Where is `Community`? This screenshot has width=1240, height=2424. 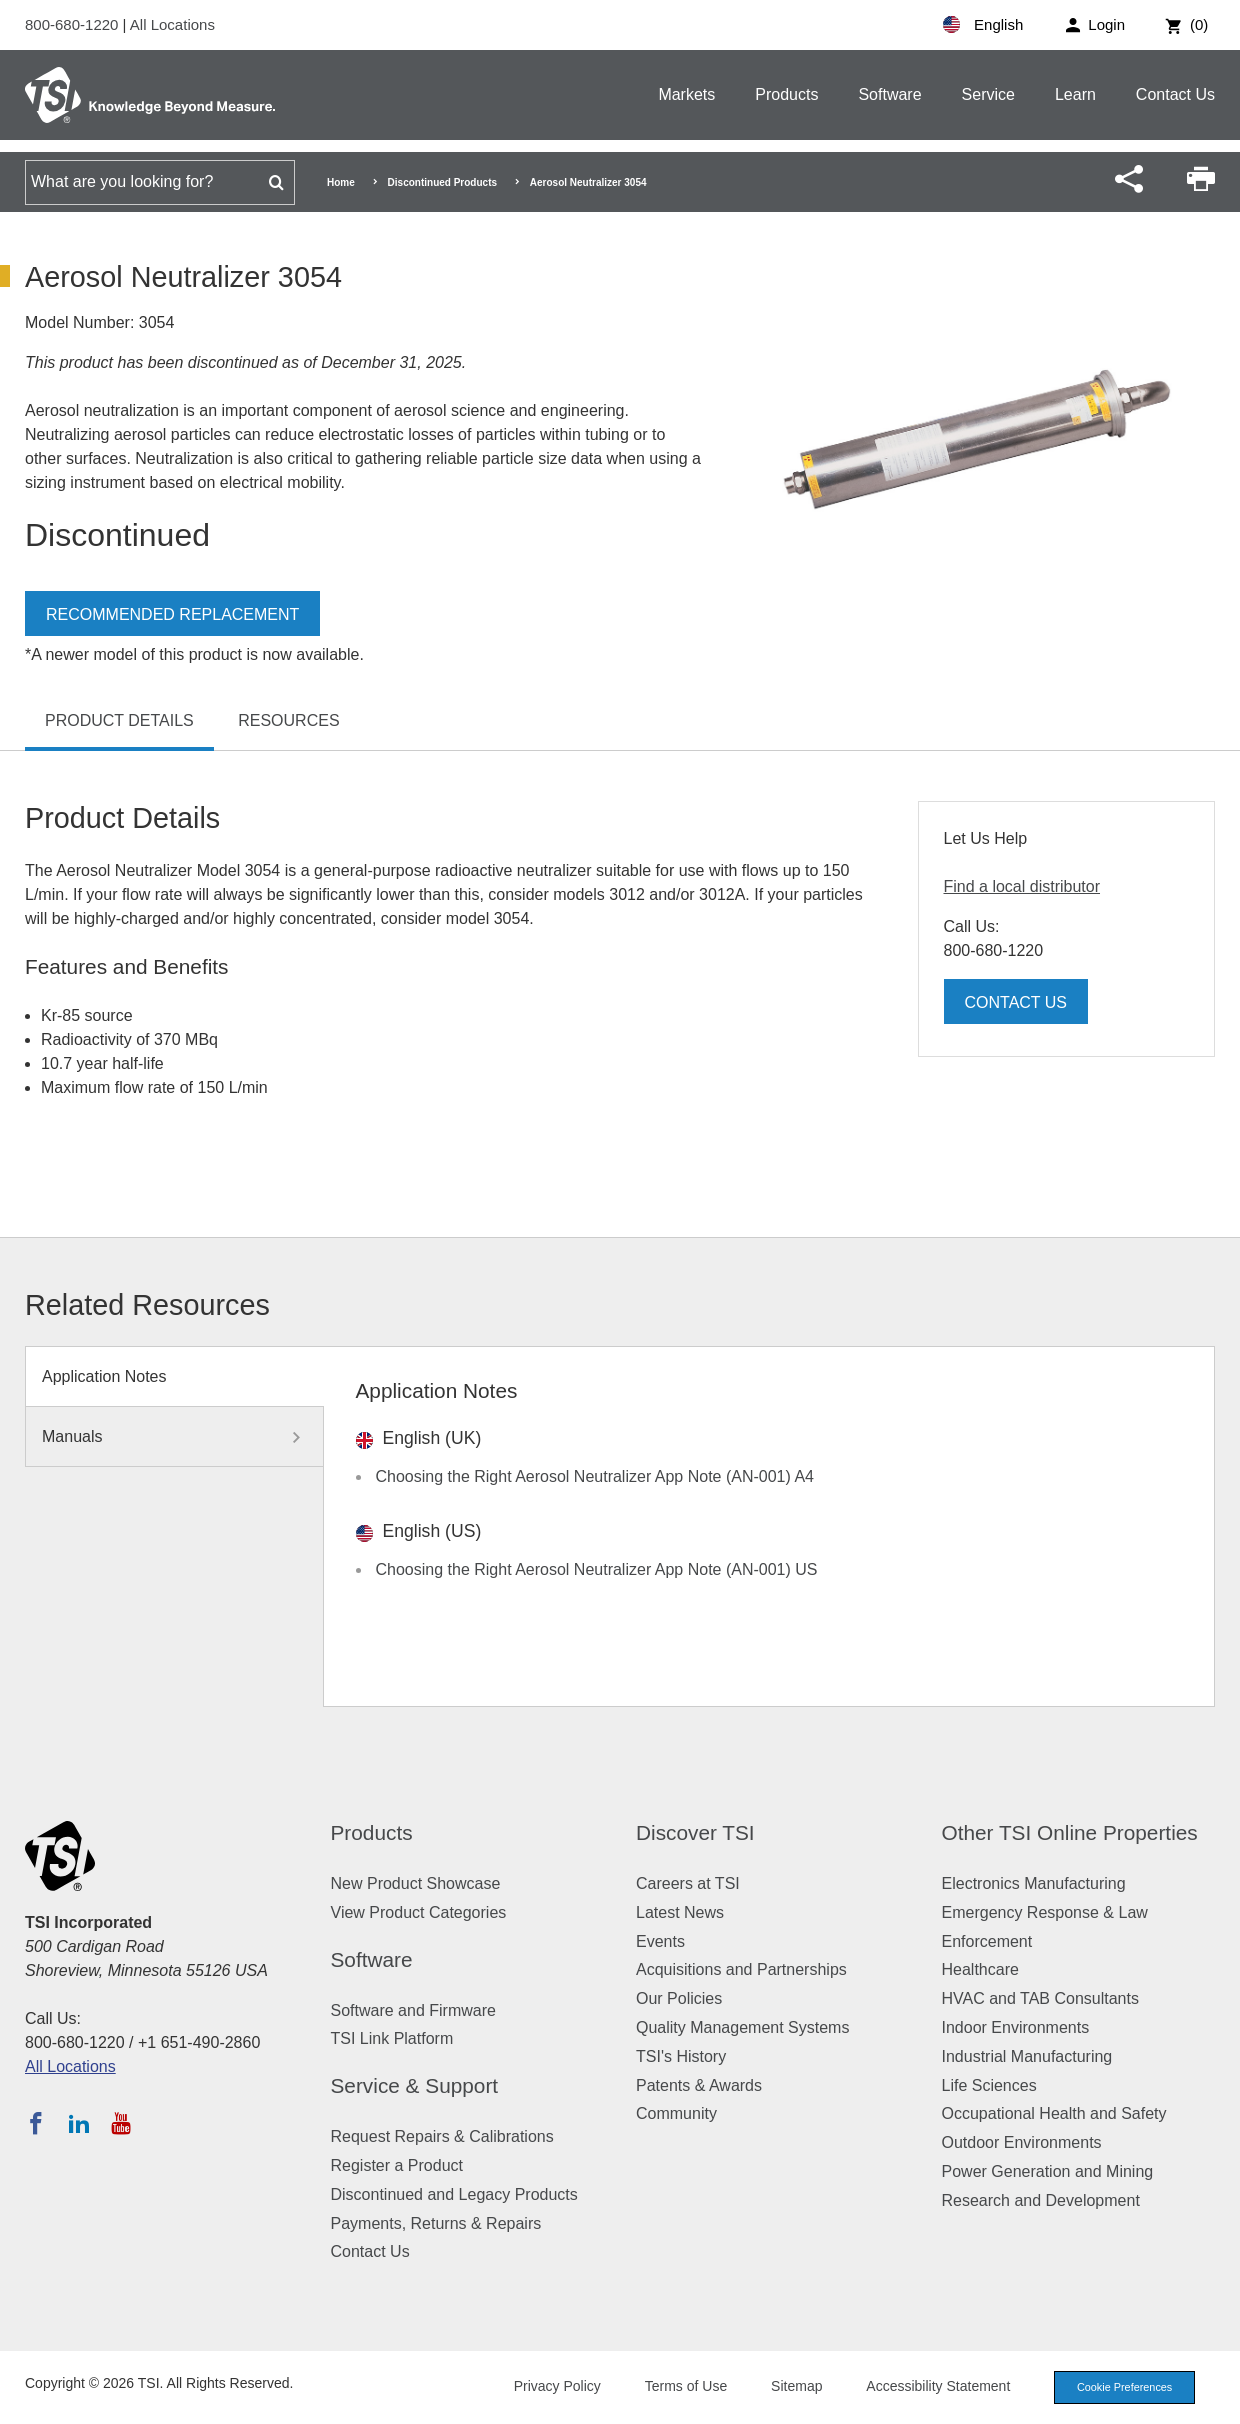 Community is located at coordinates (676, 2113).